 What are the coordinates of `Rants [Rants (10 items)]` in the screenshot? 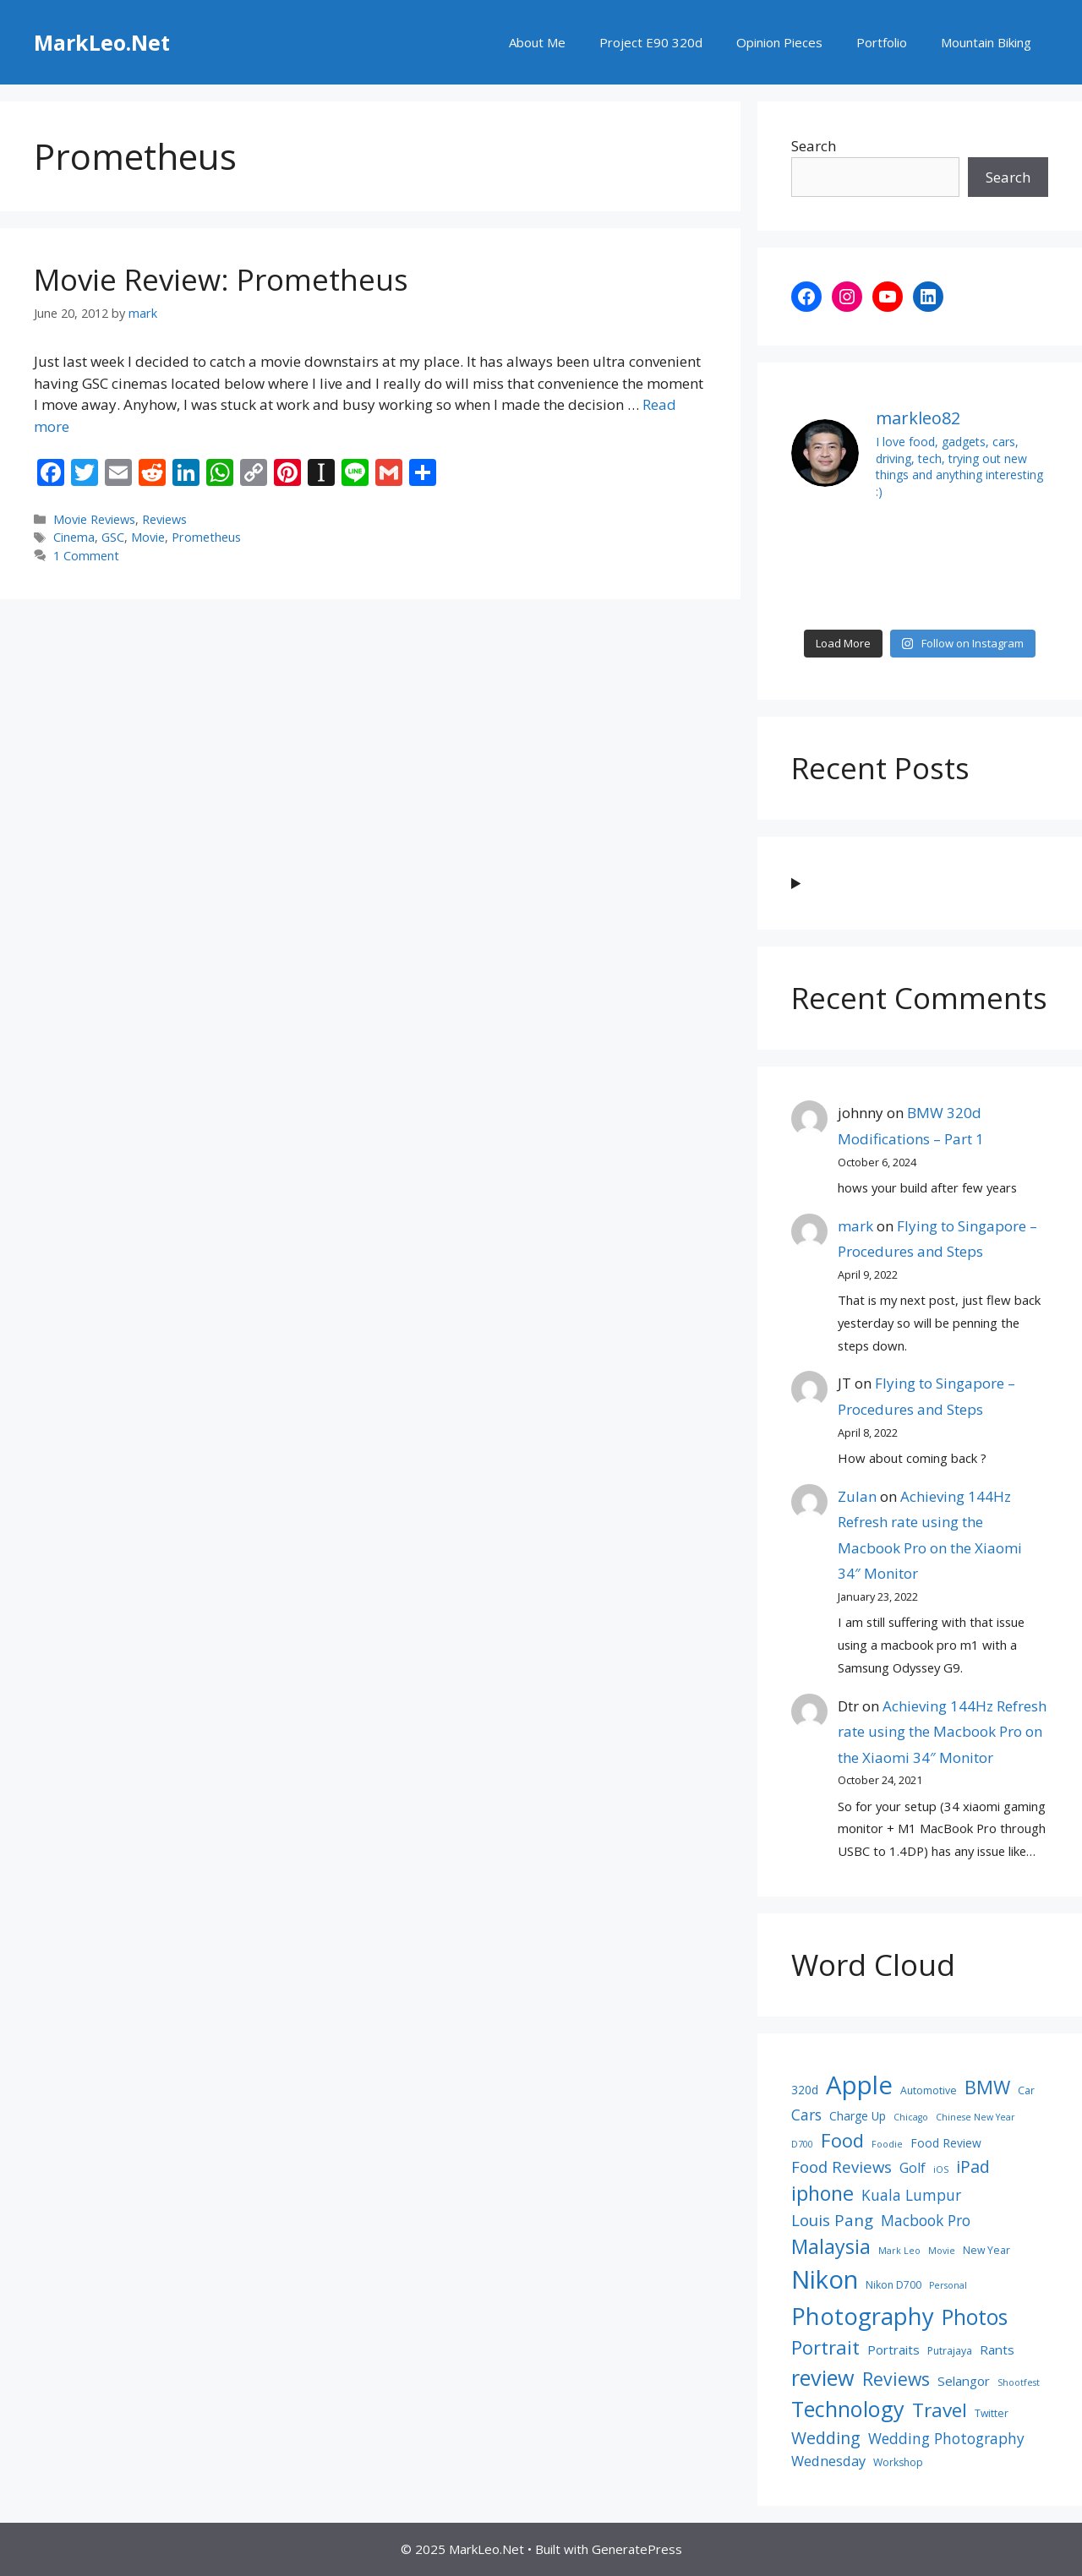 It's located at (997, 2349).